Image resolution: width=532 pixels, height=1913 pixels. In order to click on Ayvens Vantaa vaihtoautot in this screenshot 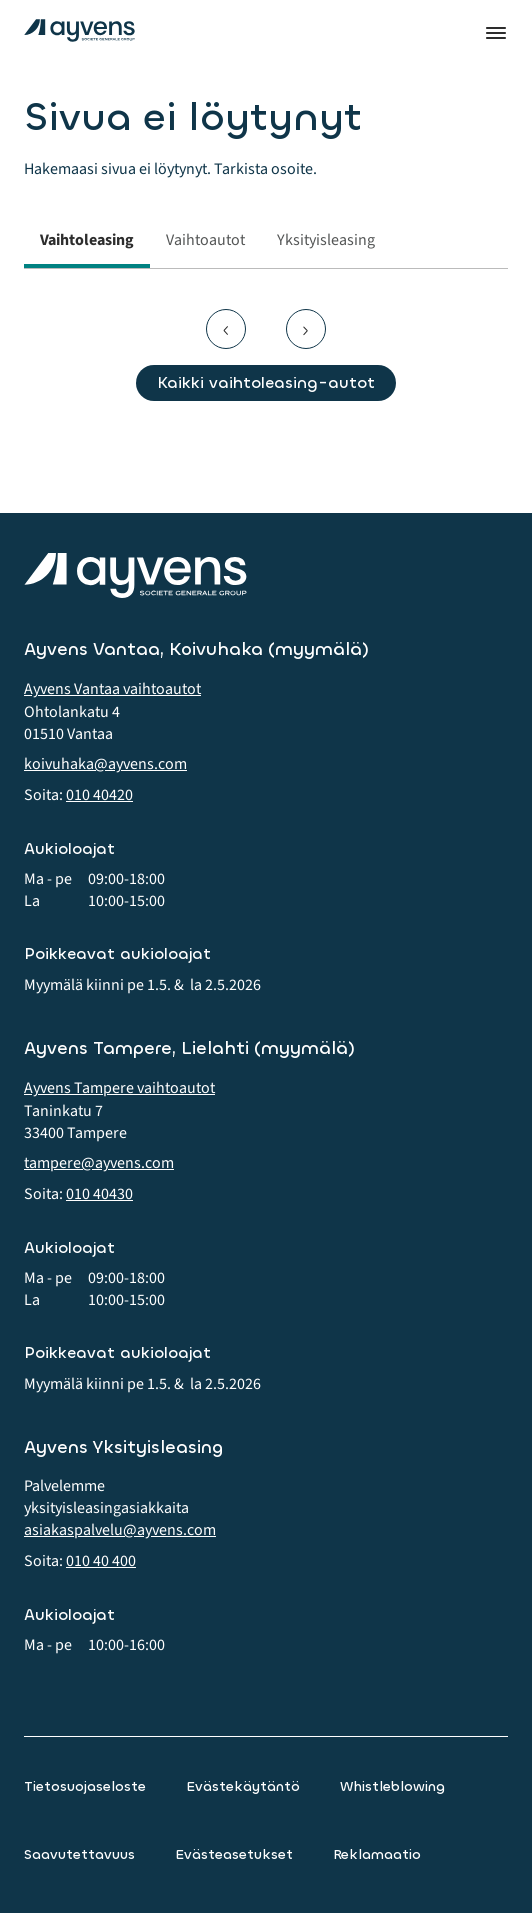, I will do `click(112, 689)`.